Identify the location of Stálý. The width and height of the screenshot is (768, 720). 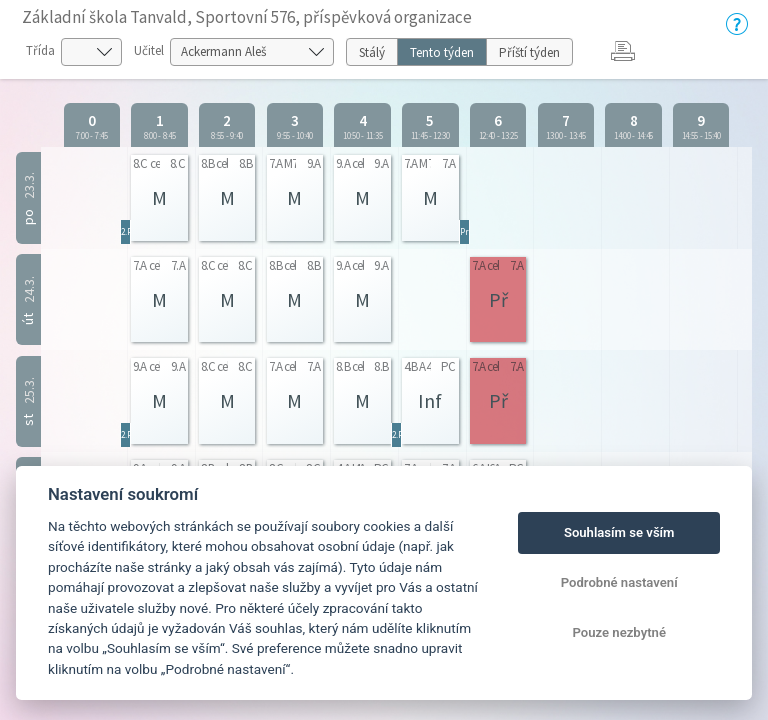
(372, 52).